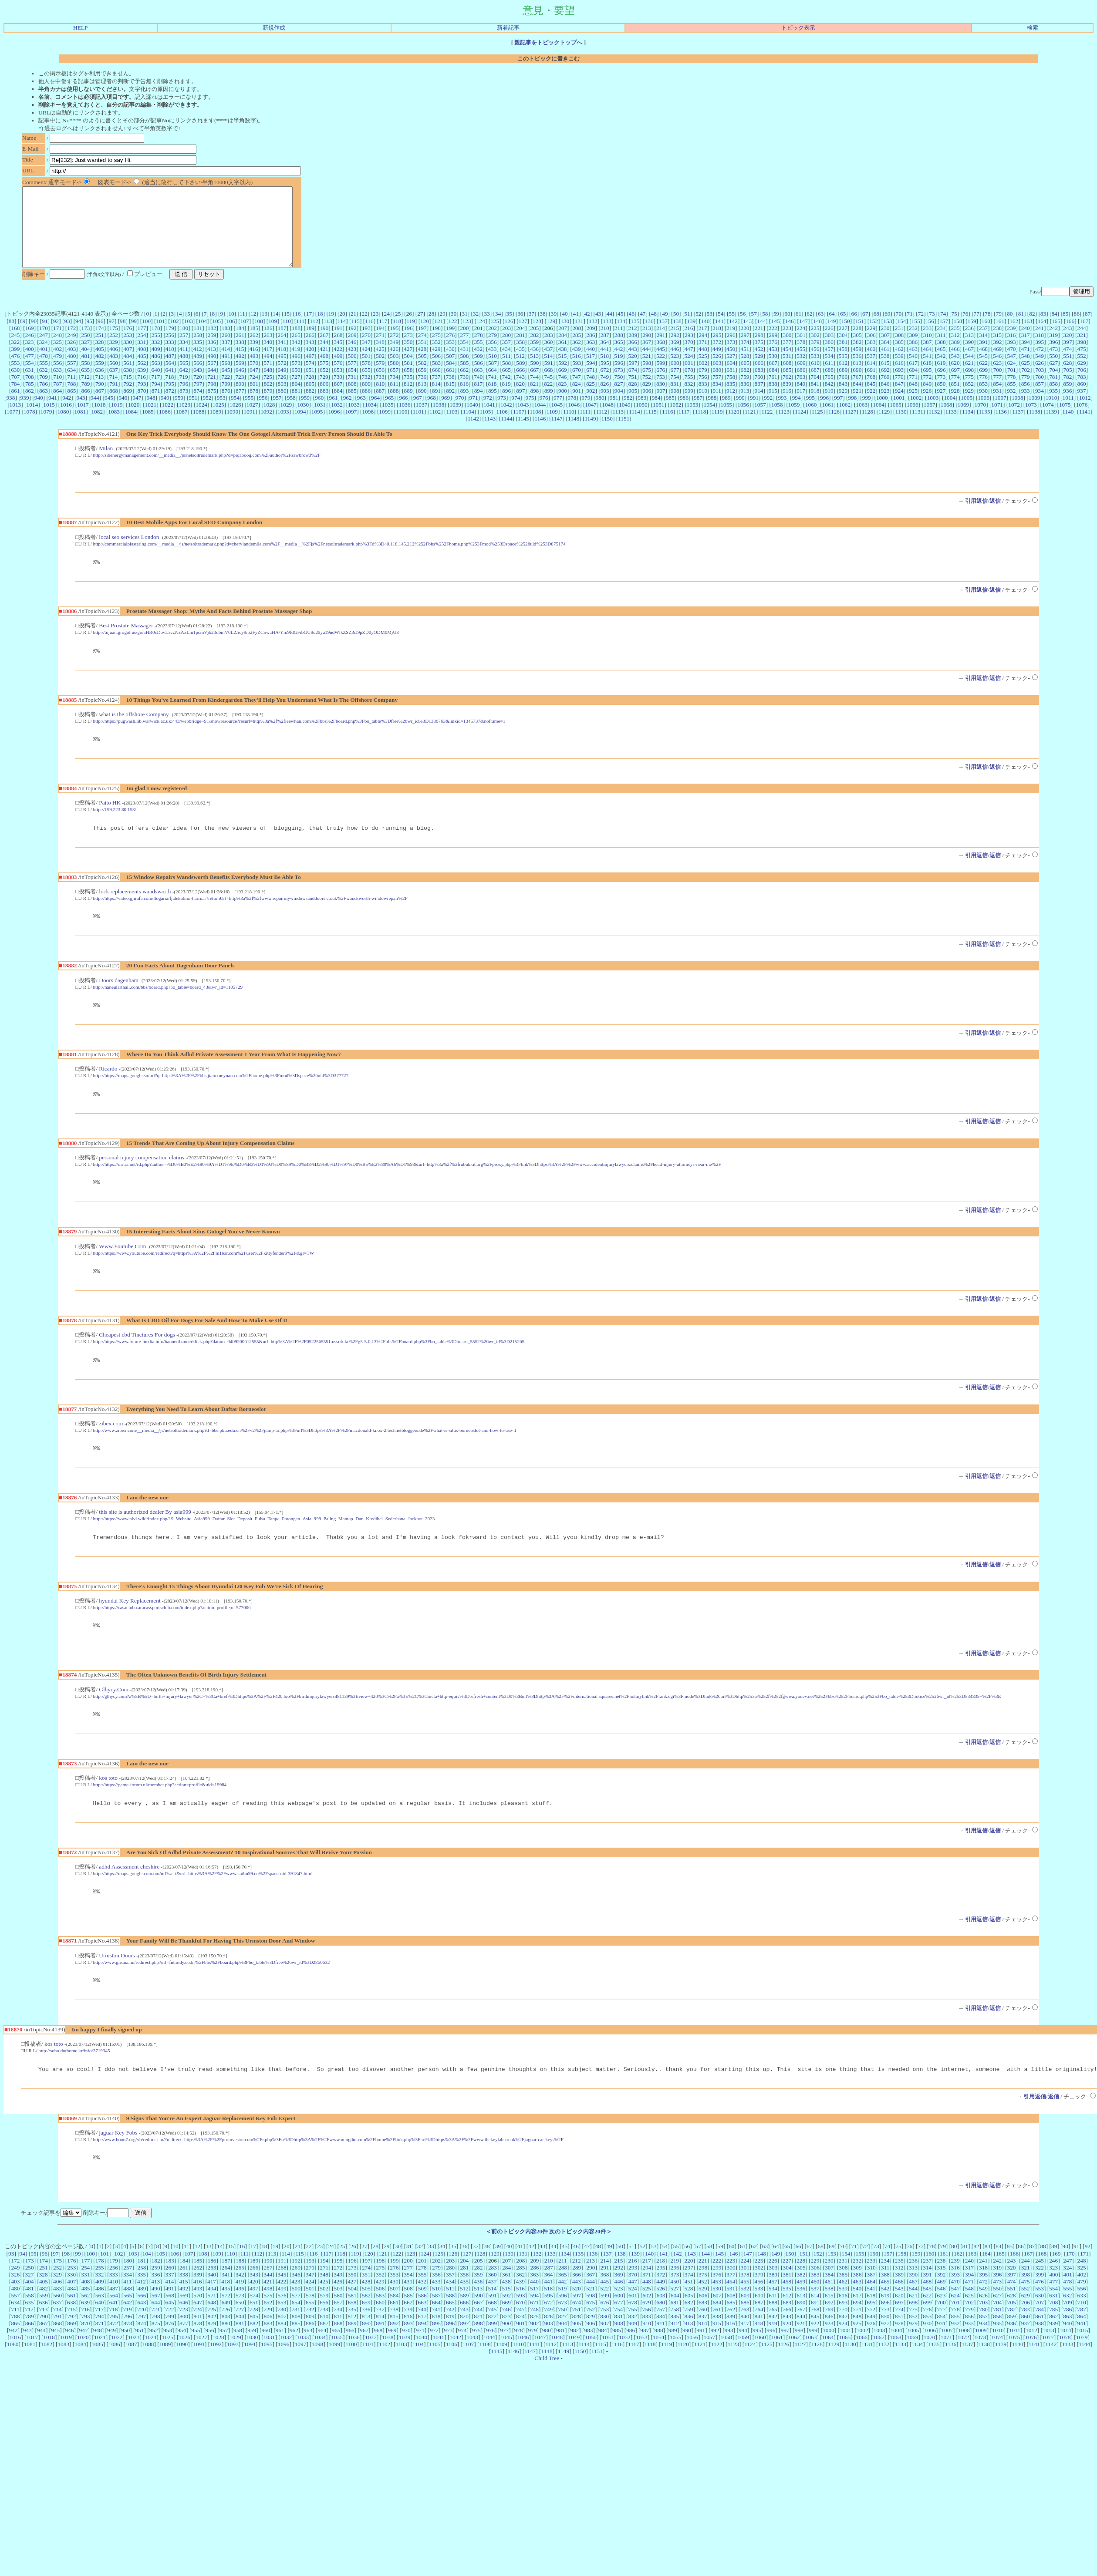  I want to click on 425, so click(380, 364).